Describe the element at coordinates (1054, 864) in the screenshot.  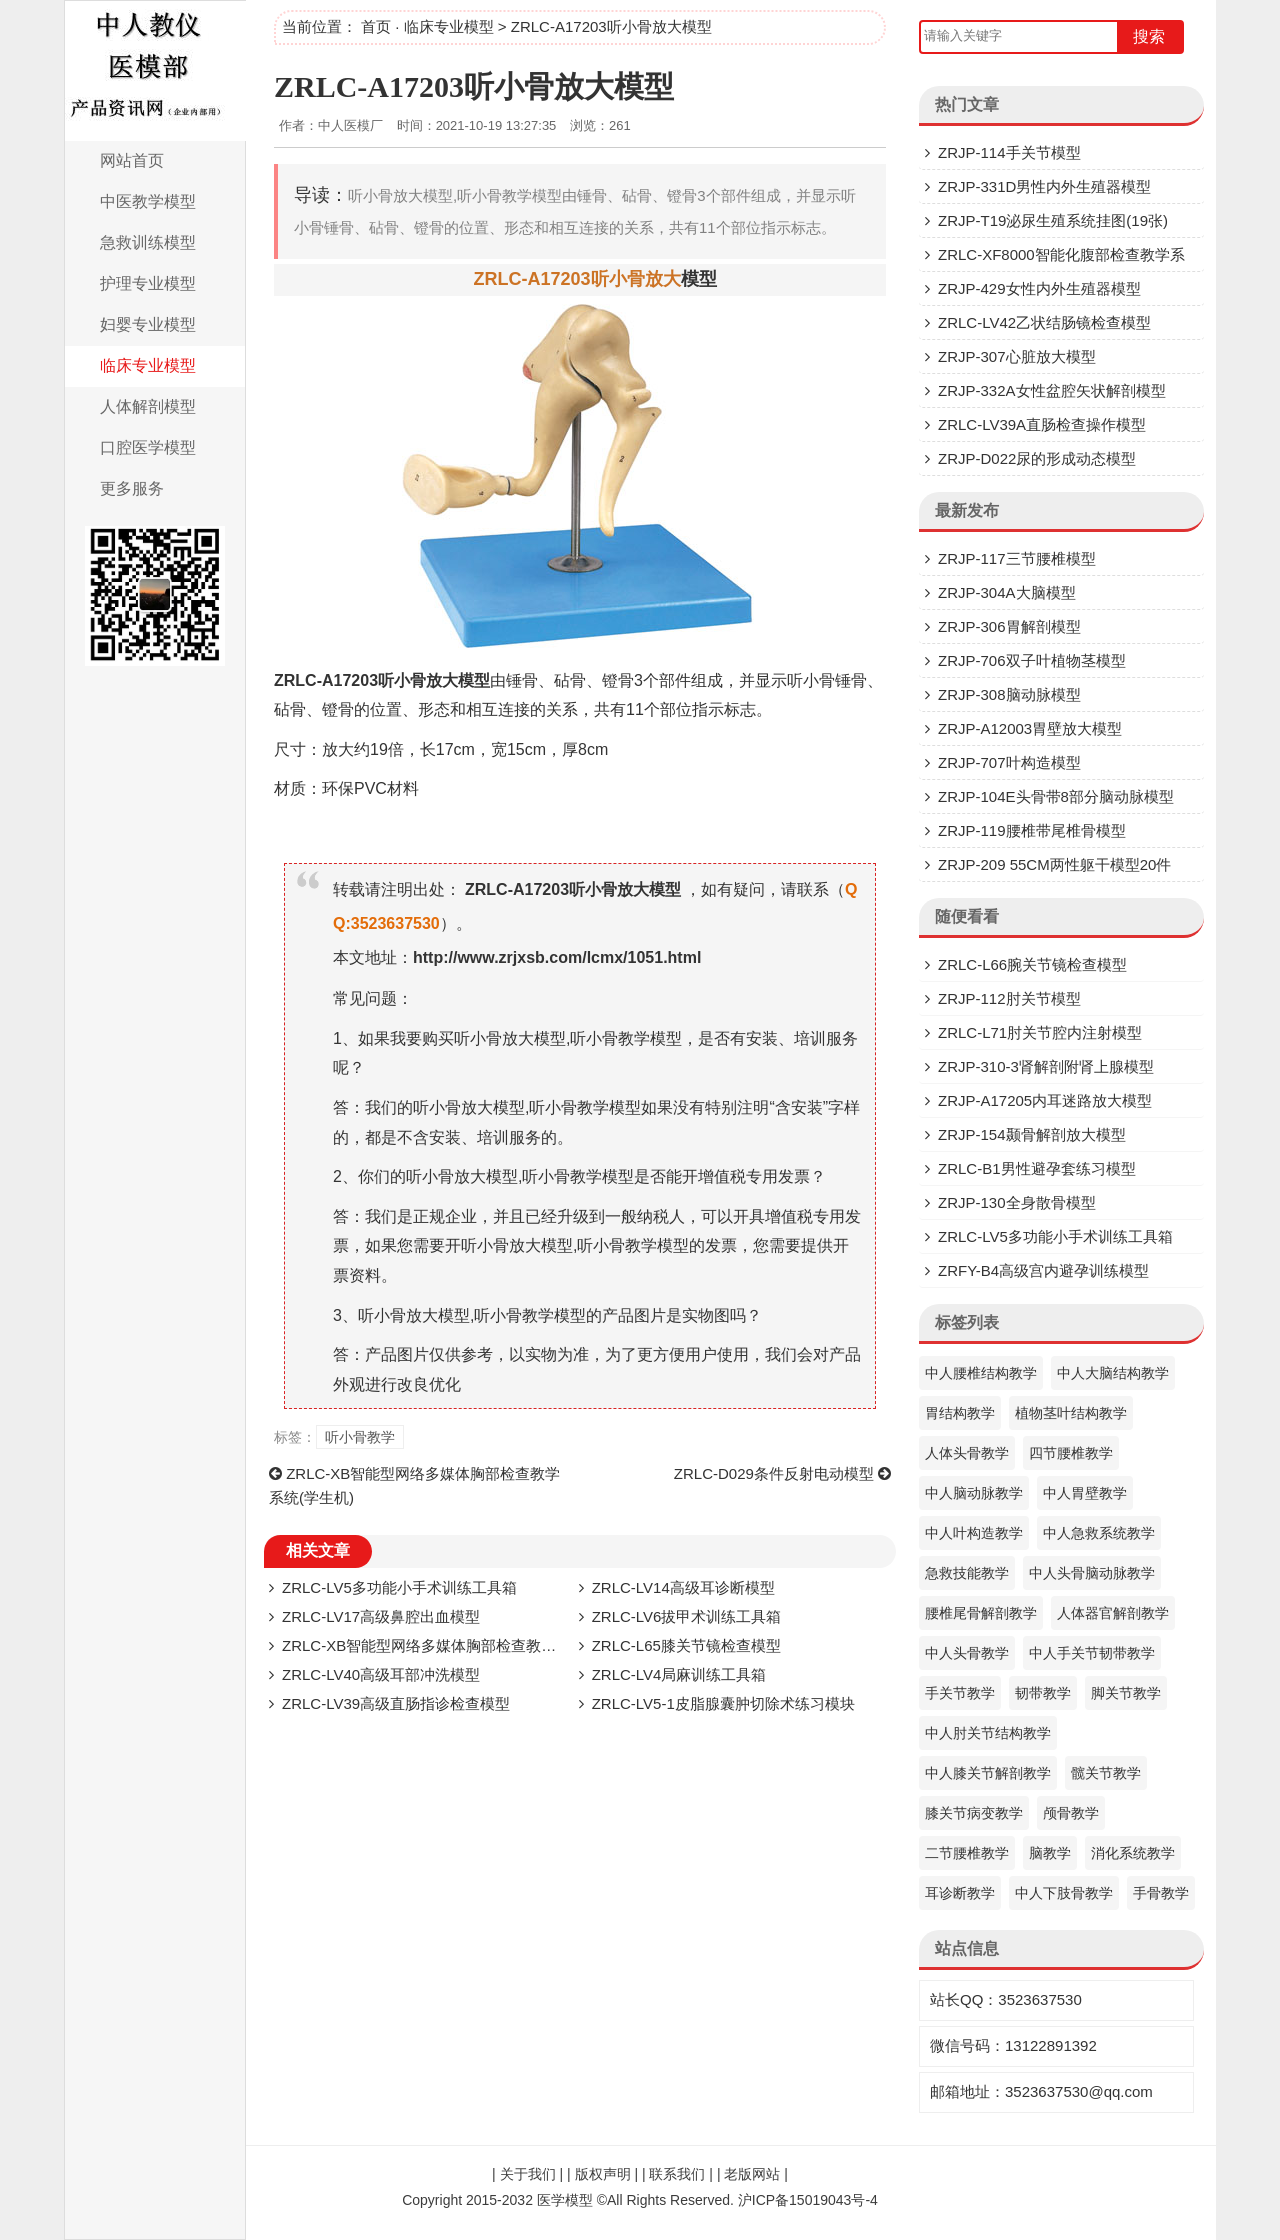
I see `ZRJP-209 55CM两性躯干模型20件` at that location.